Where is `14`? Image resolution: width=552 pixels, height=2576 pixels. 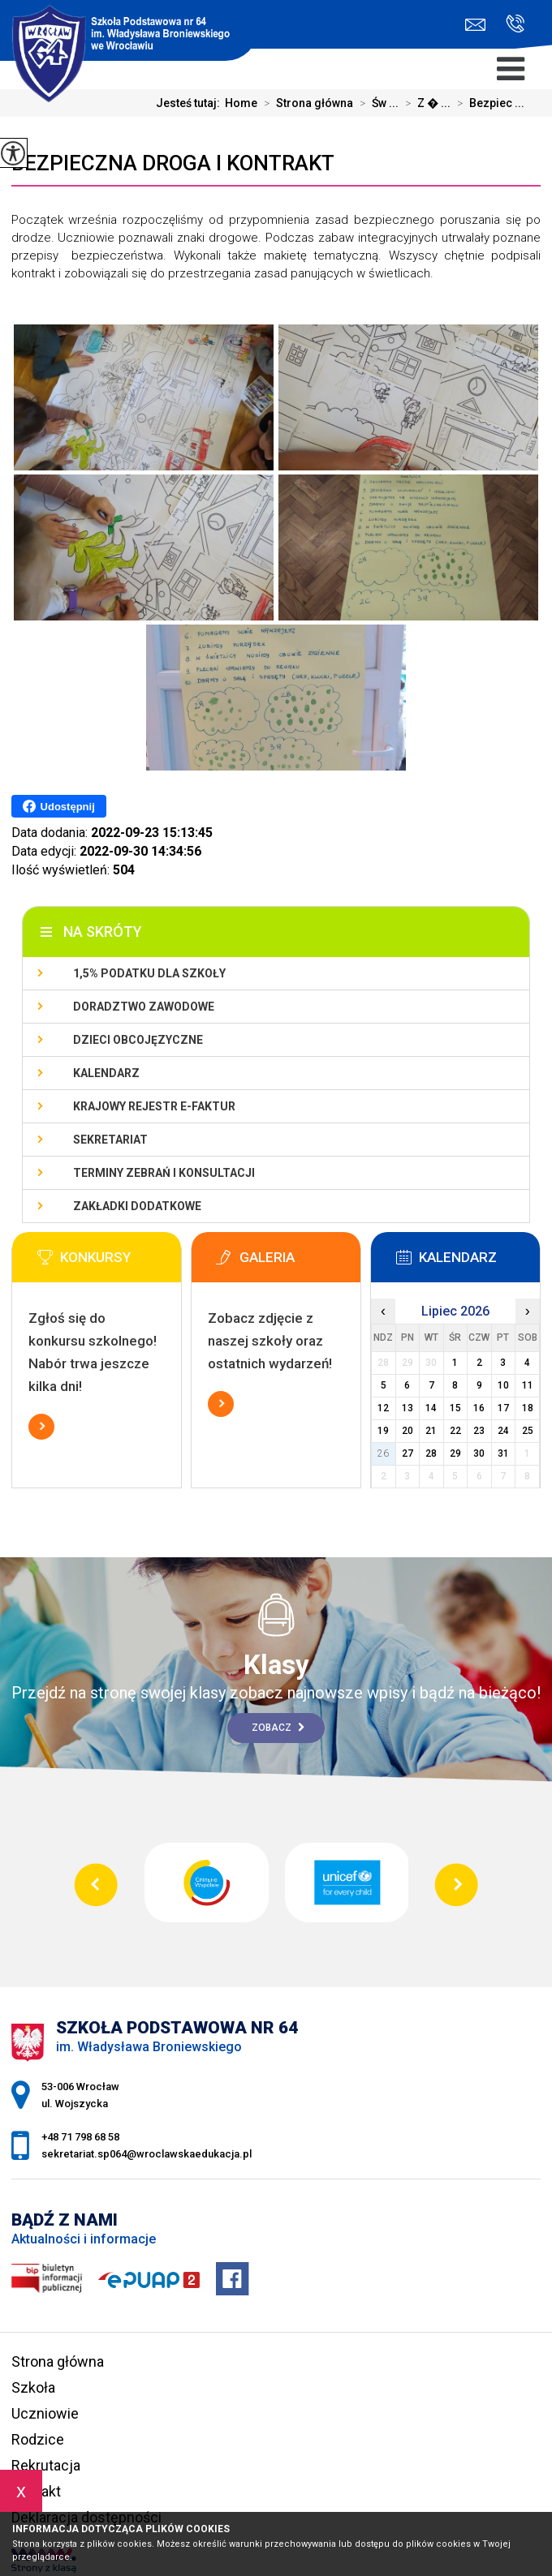 14 is located at coordinates (431, 1408).